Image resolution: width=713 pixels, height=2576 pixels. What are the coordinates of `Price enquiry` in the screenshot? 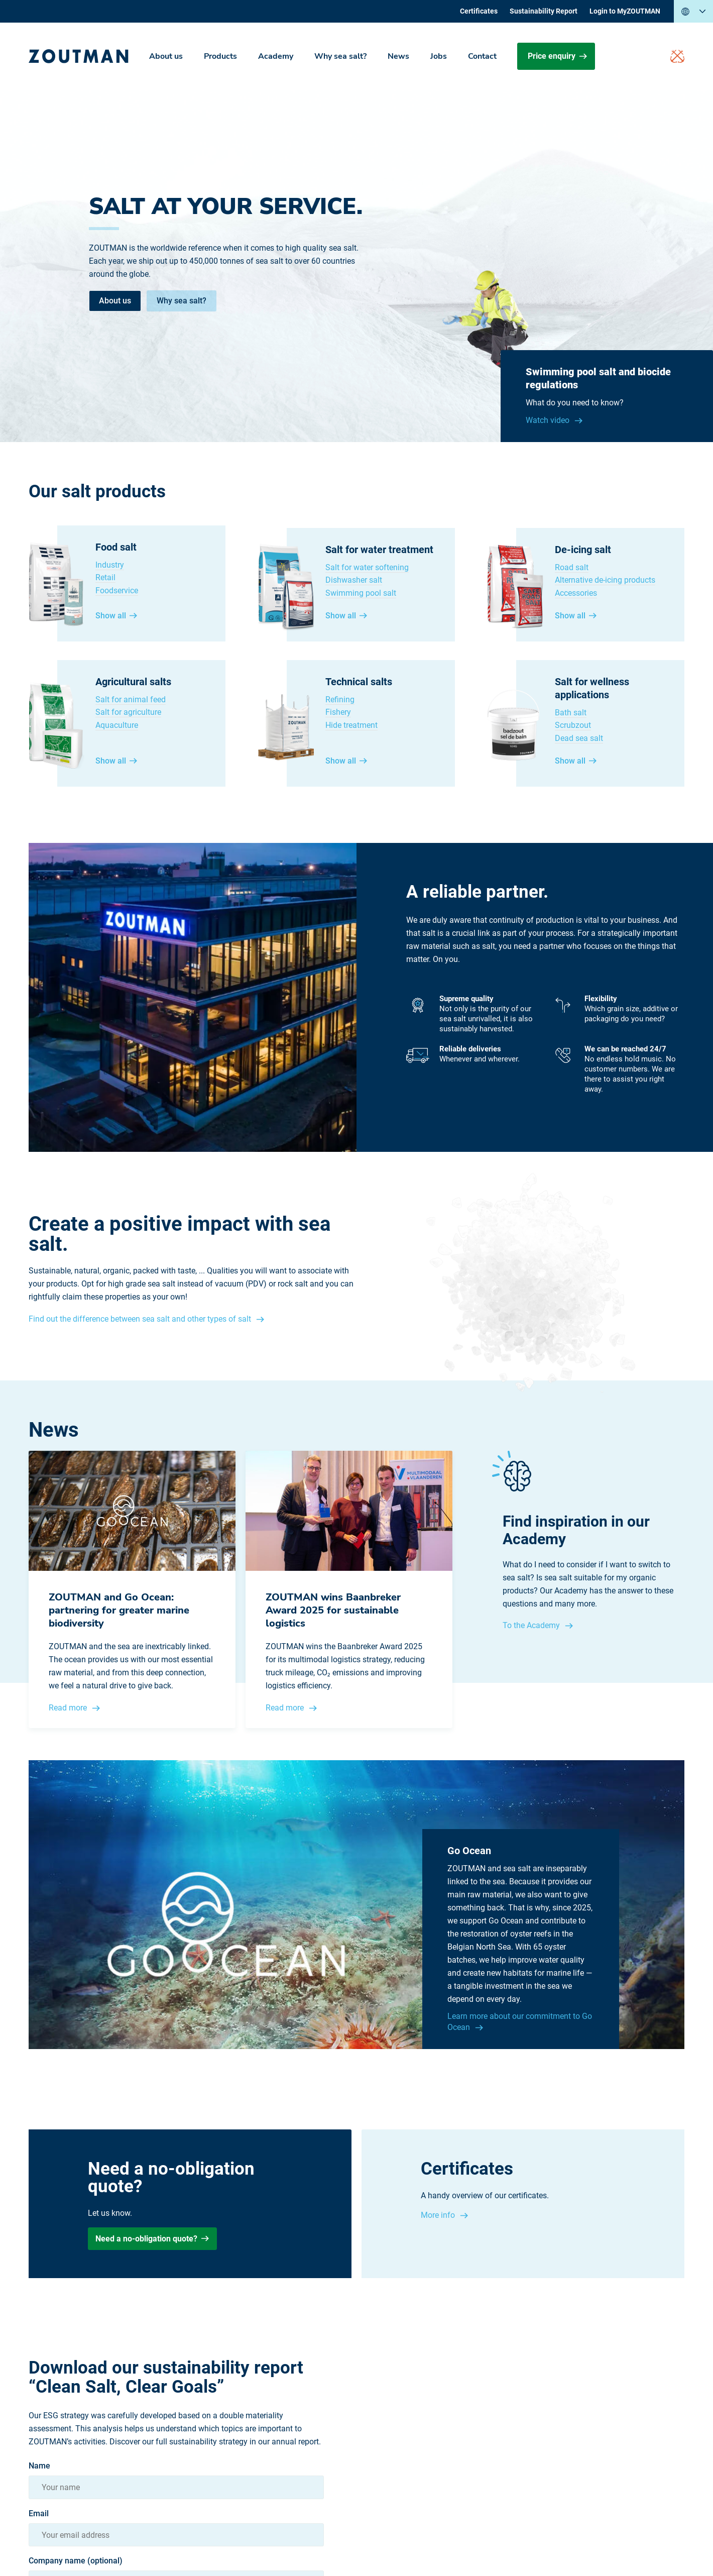 It's located at (557, 56).